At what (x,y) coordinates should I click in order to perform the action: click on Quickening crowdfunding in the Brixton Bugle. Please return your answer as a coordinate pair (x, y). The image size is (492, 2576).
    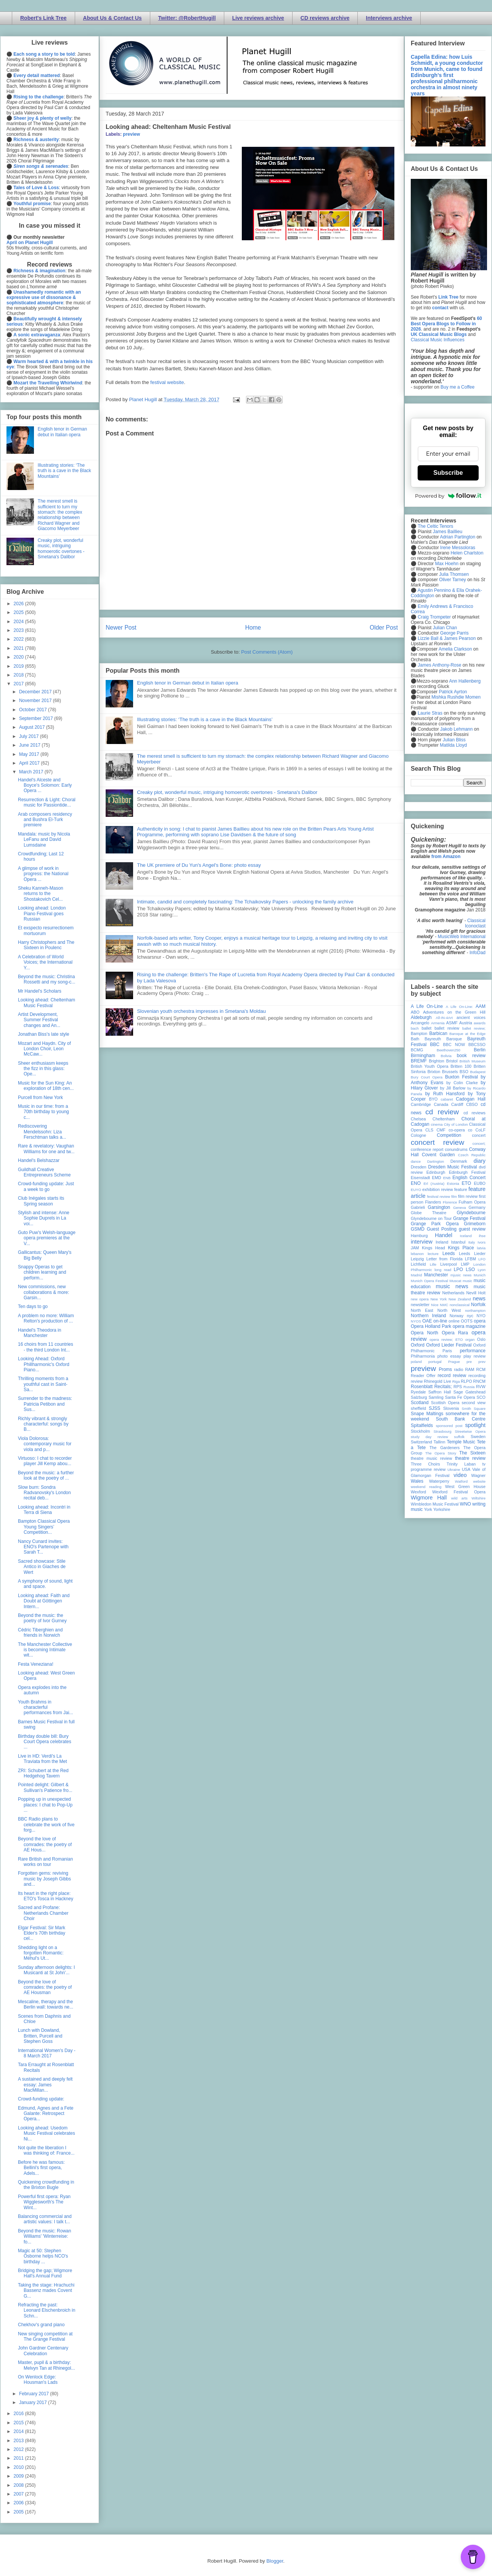
    Looking at the image, I should click on (46, 2184).